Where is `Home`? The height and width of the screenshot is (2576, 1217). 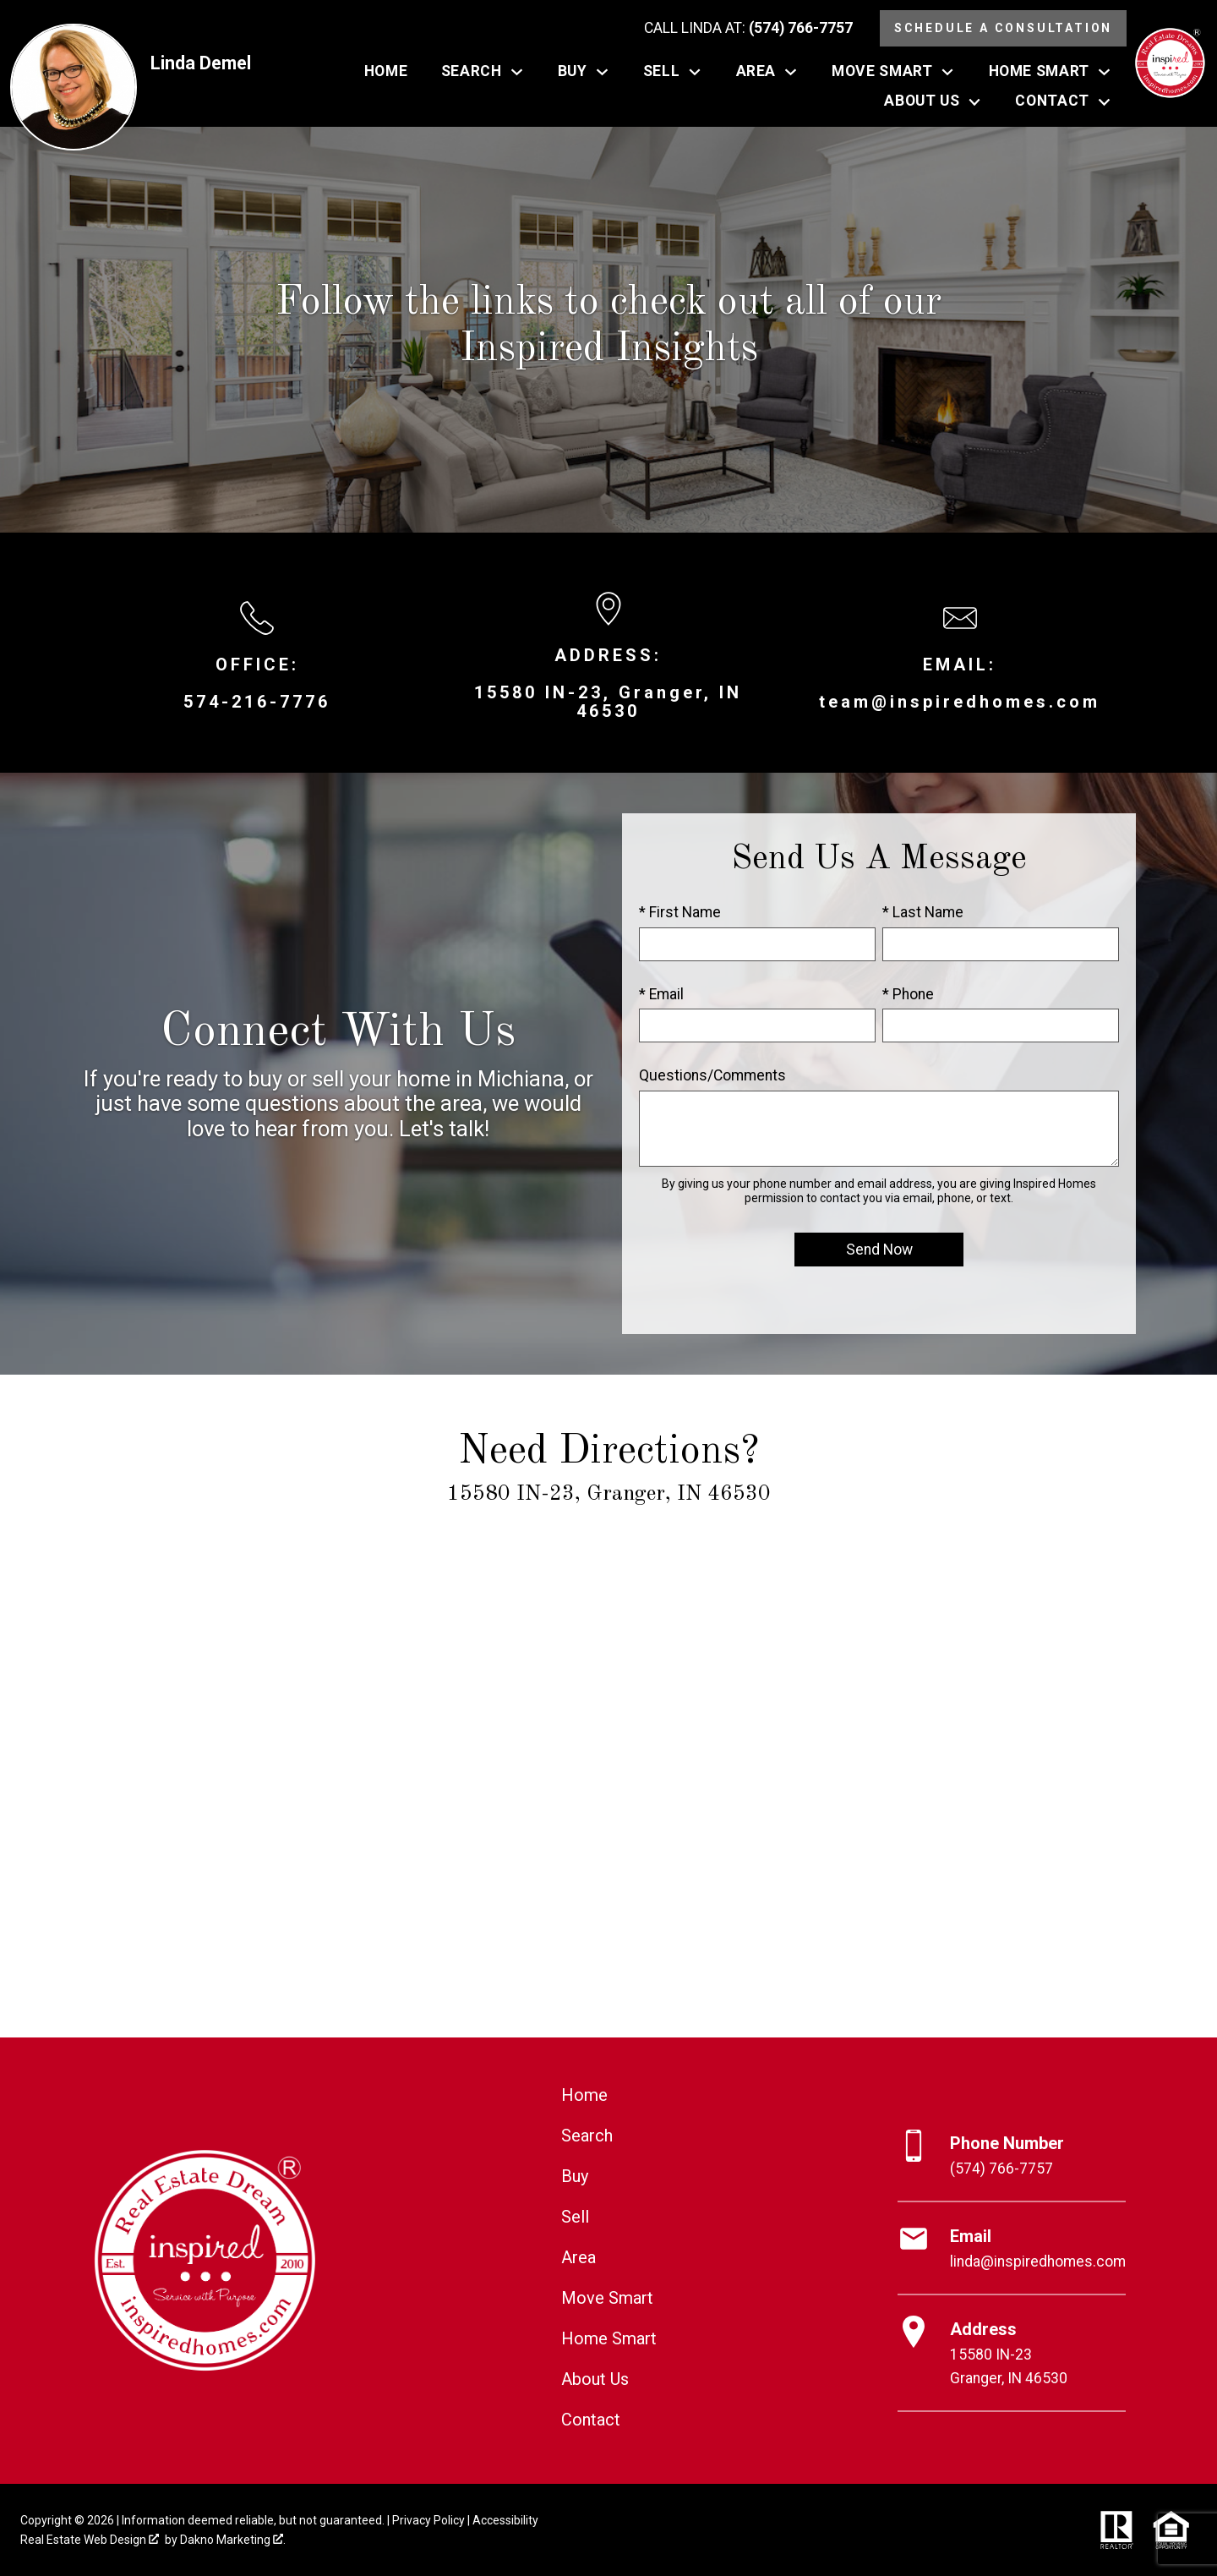 Home is located at coordinates (385, 71).